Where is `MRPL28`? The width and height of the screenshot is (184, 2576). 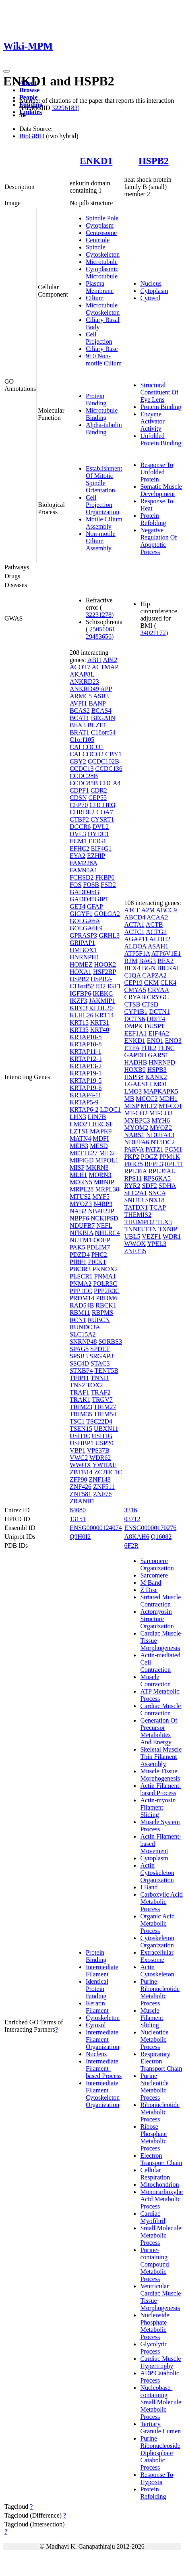 MRPL28 is located at coordinates (82, 1189).